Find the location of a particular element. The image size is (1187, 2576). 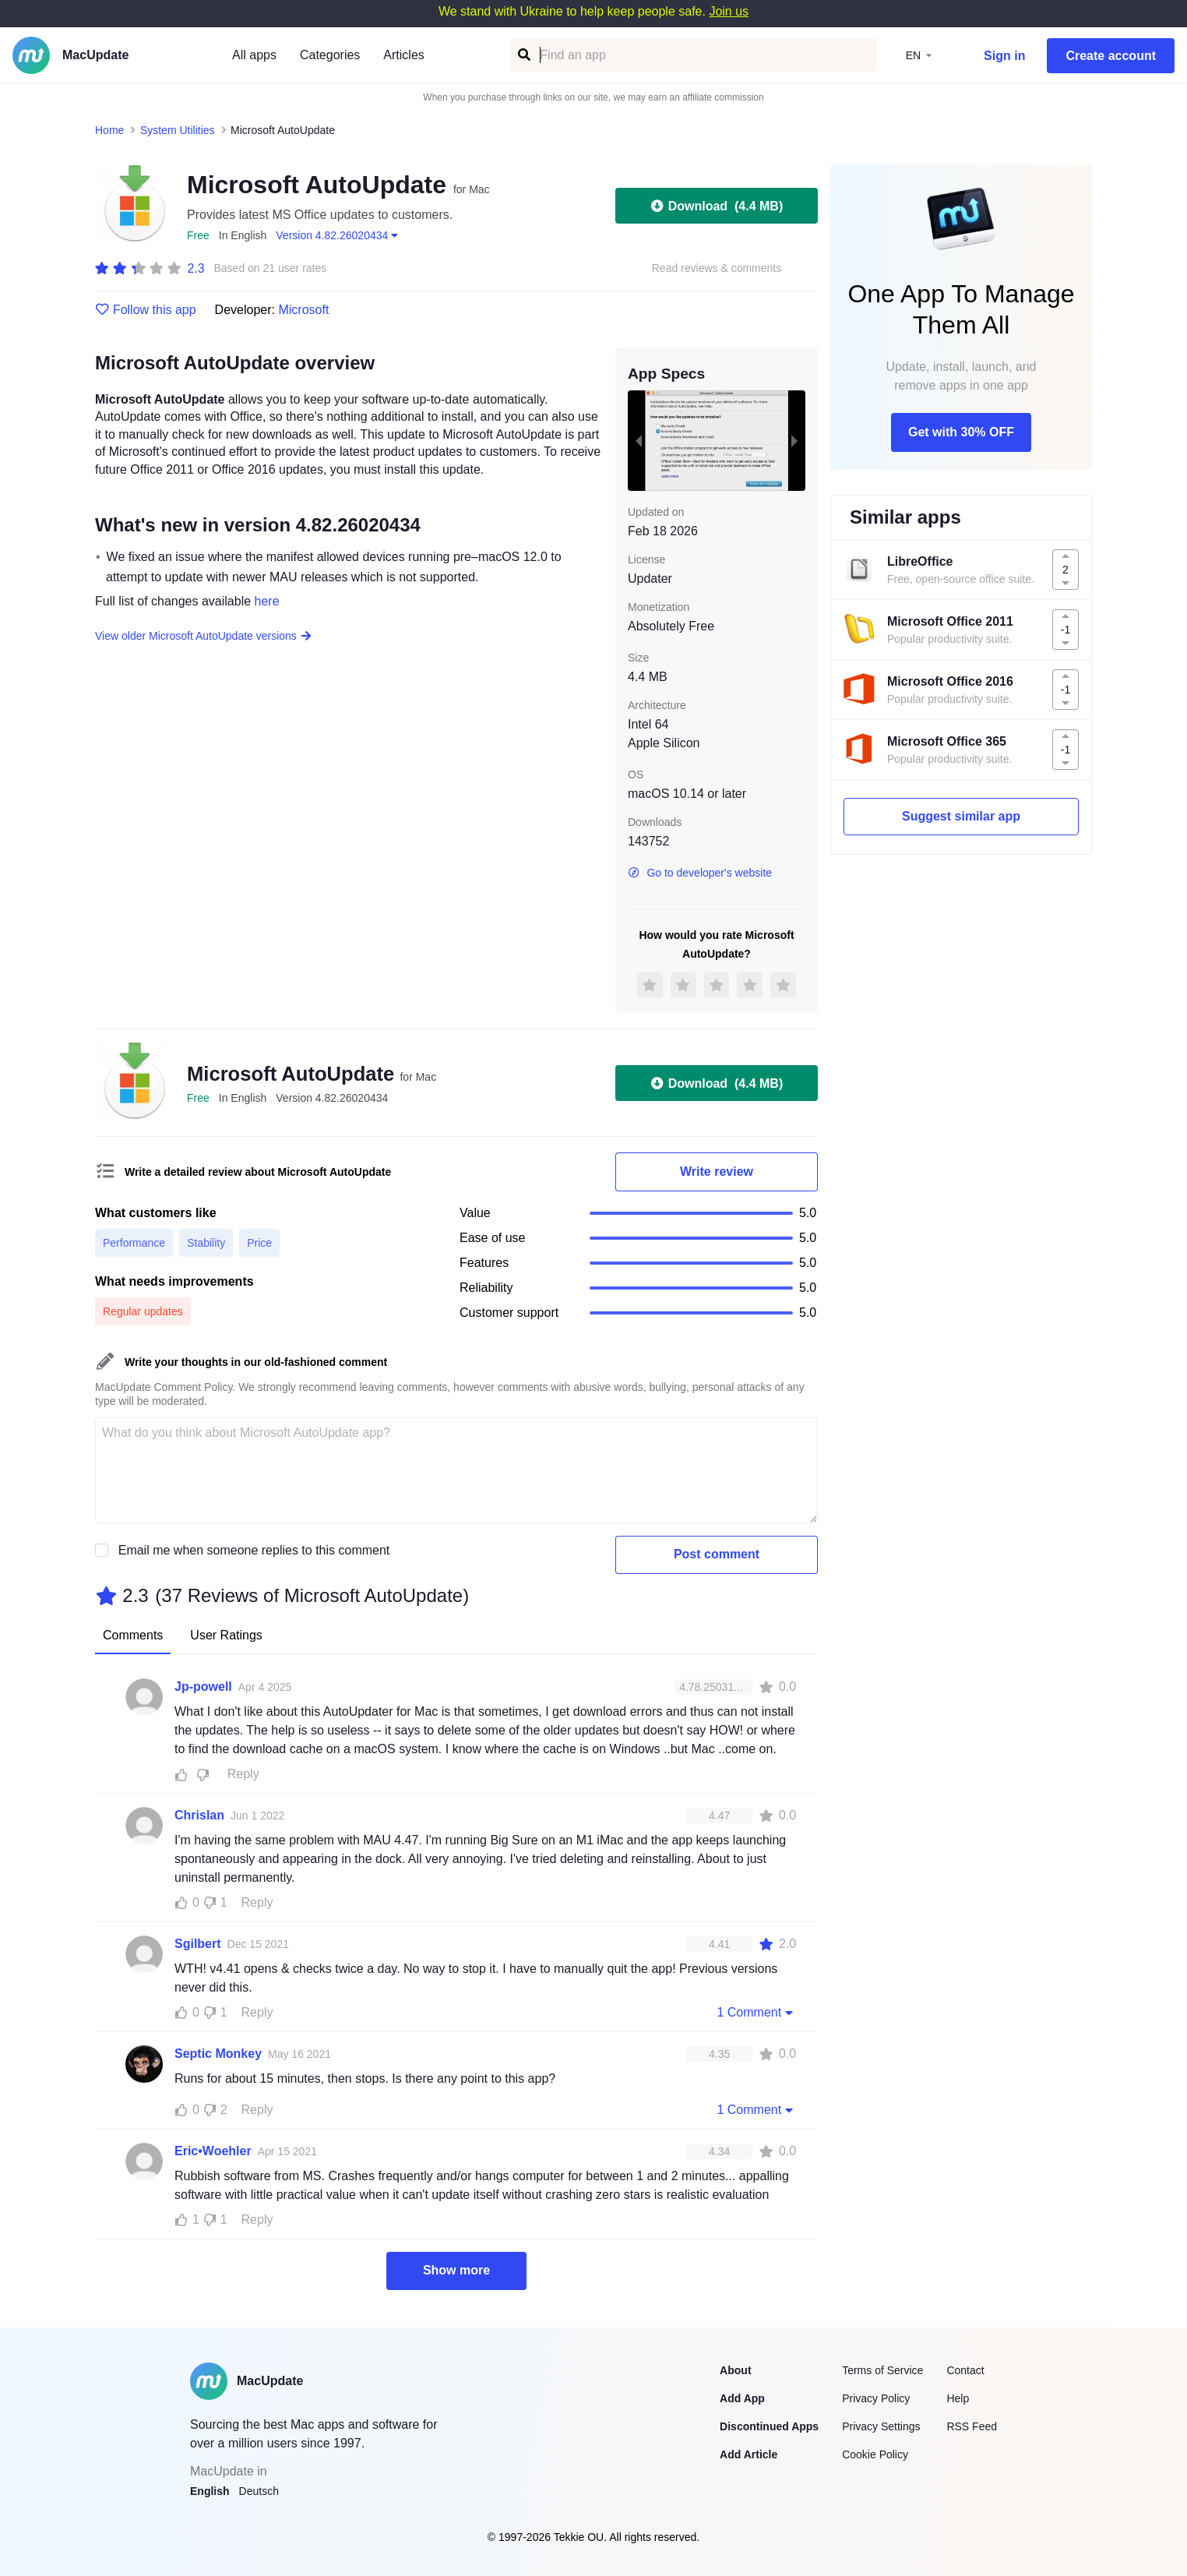

Download is located at coordinates (716, 205).